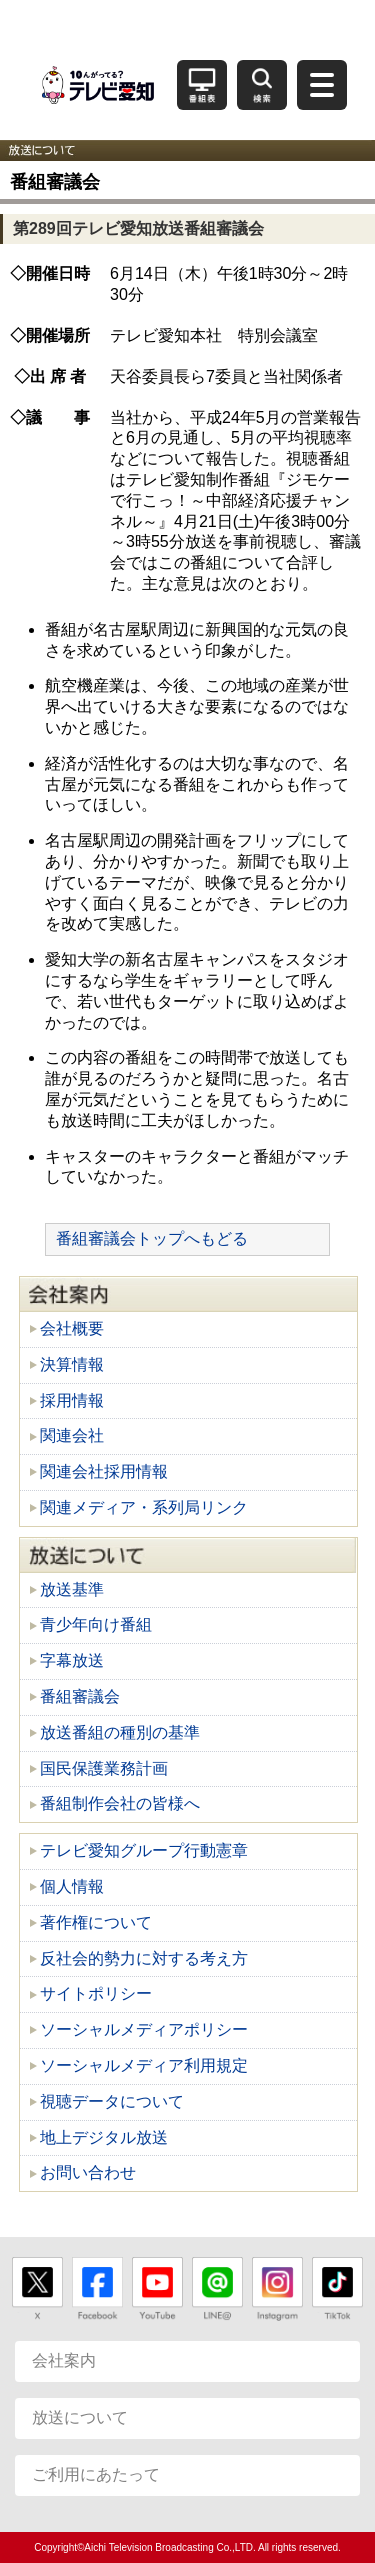 This screenshot has width=375, height=2563. What do you see at coordinates (72, 1400) in the screenshot?
I see `採用情報` at bounding box center [72, 1400].